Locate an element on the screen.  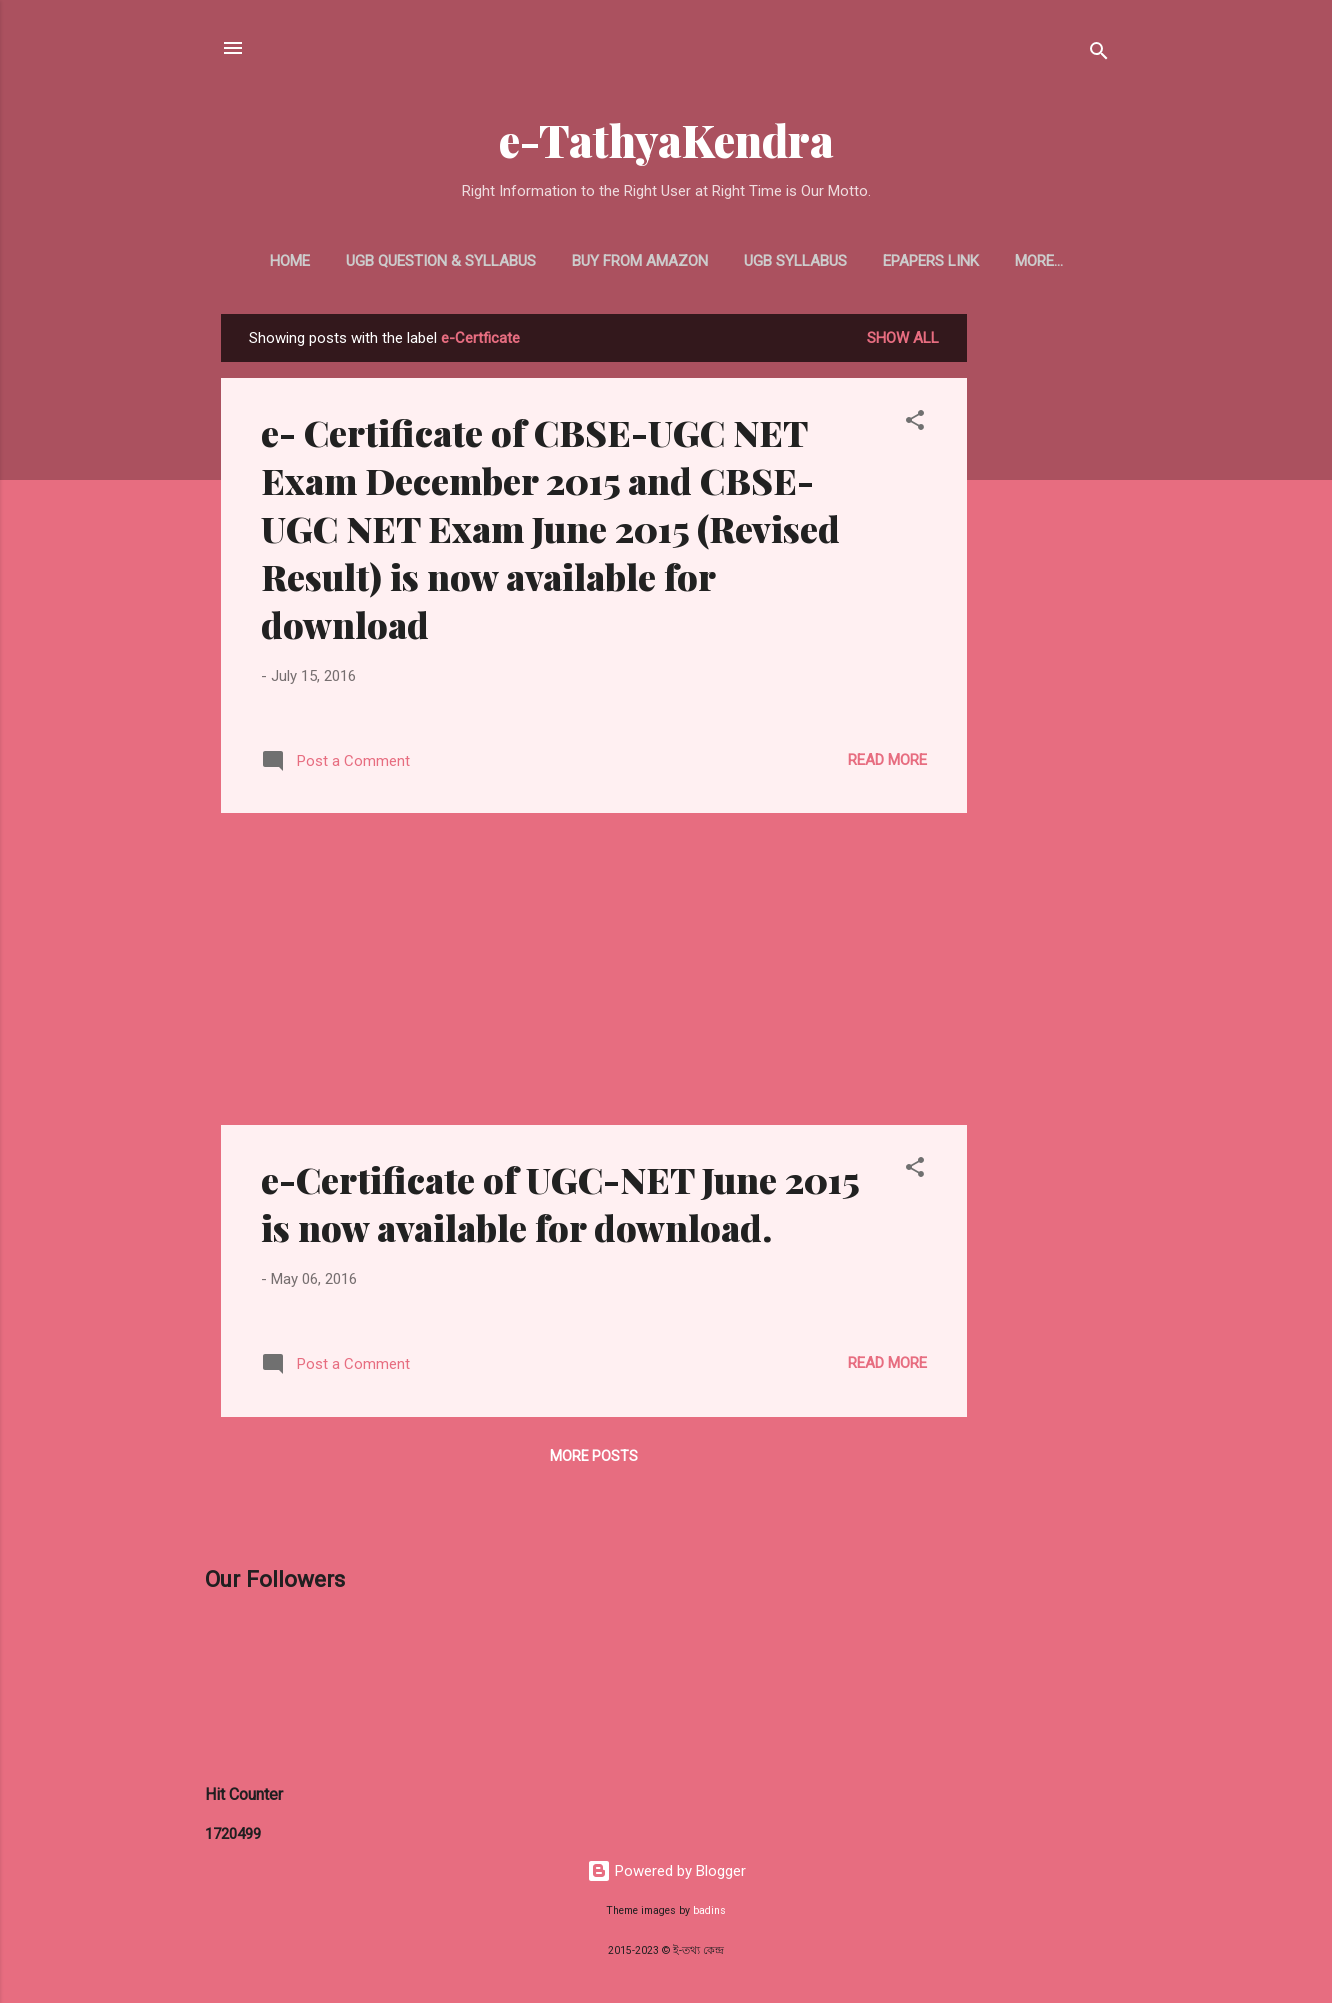
More posts is located at coordinates (594, 1456).